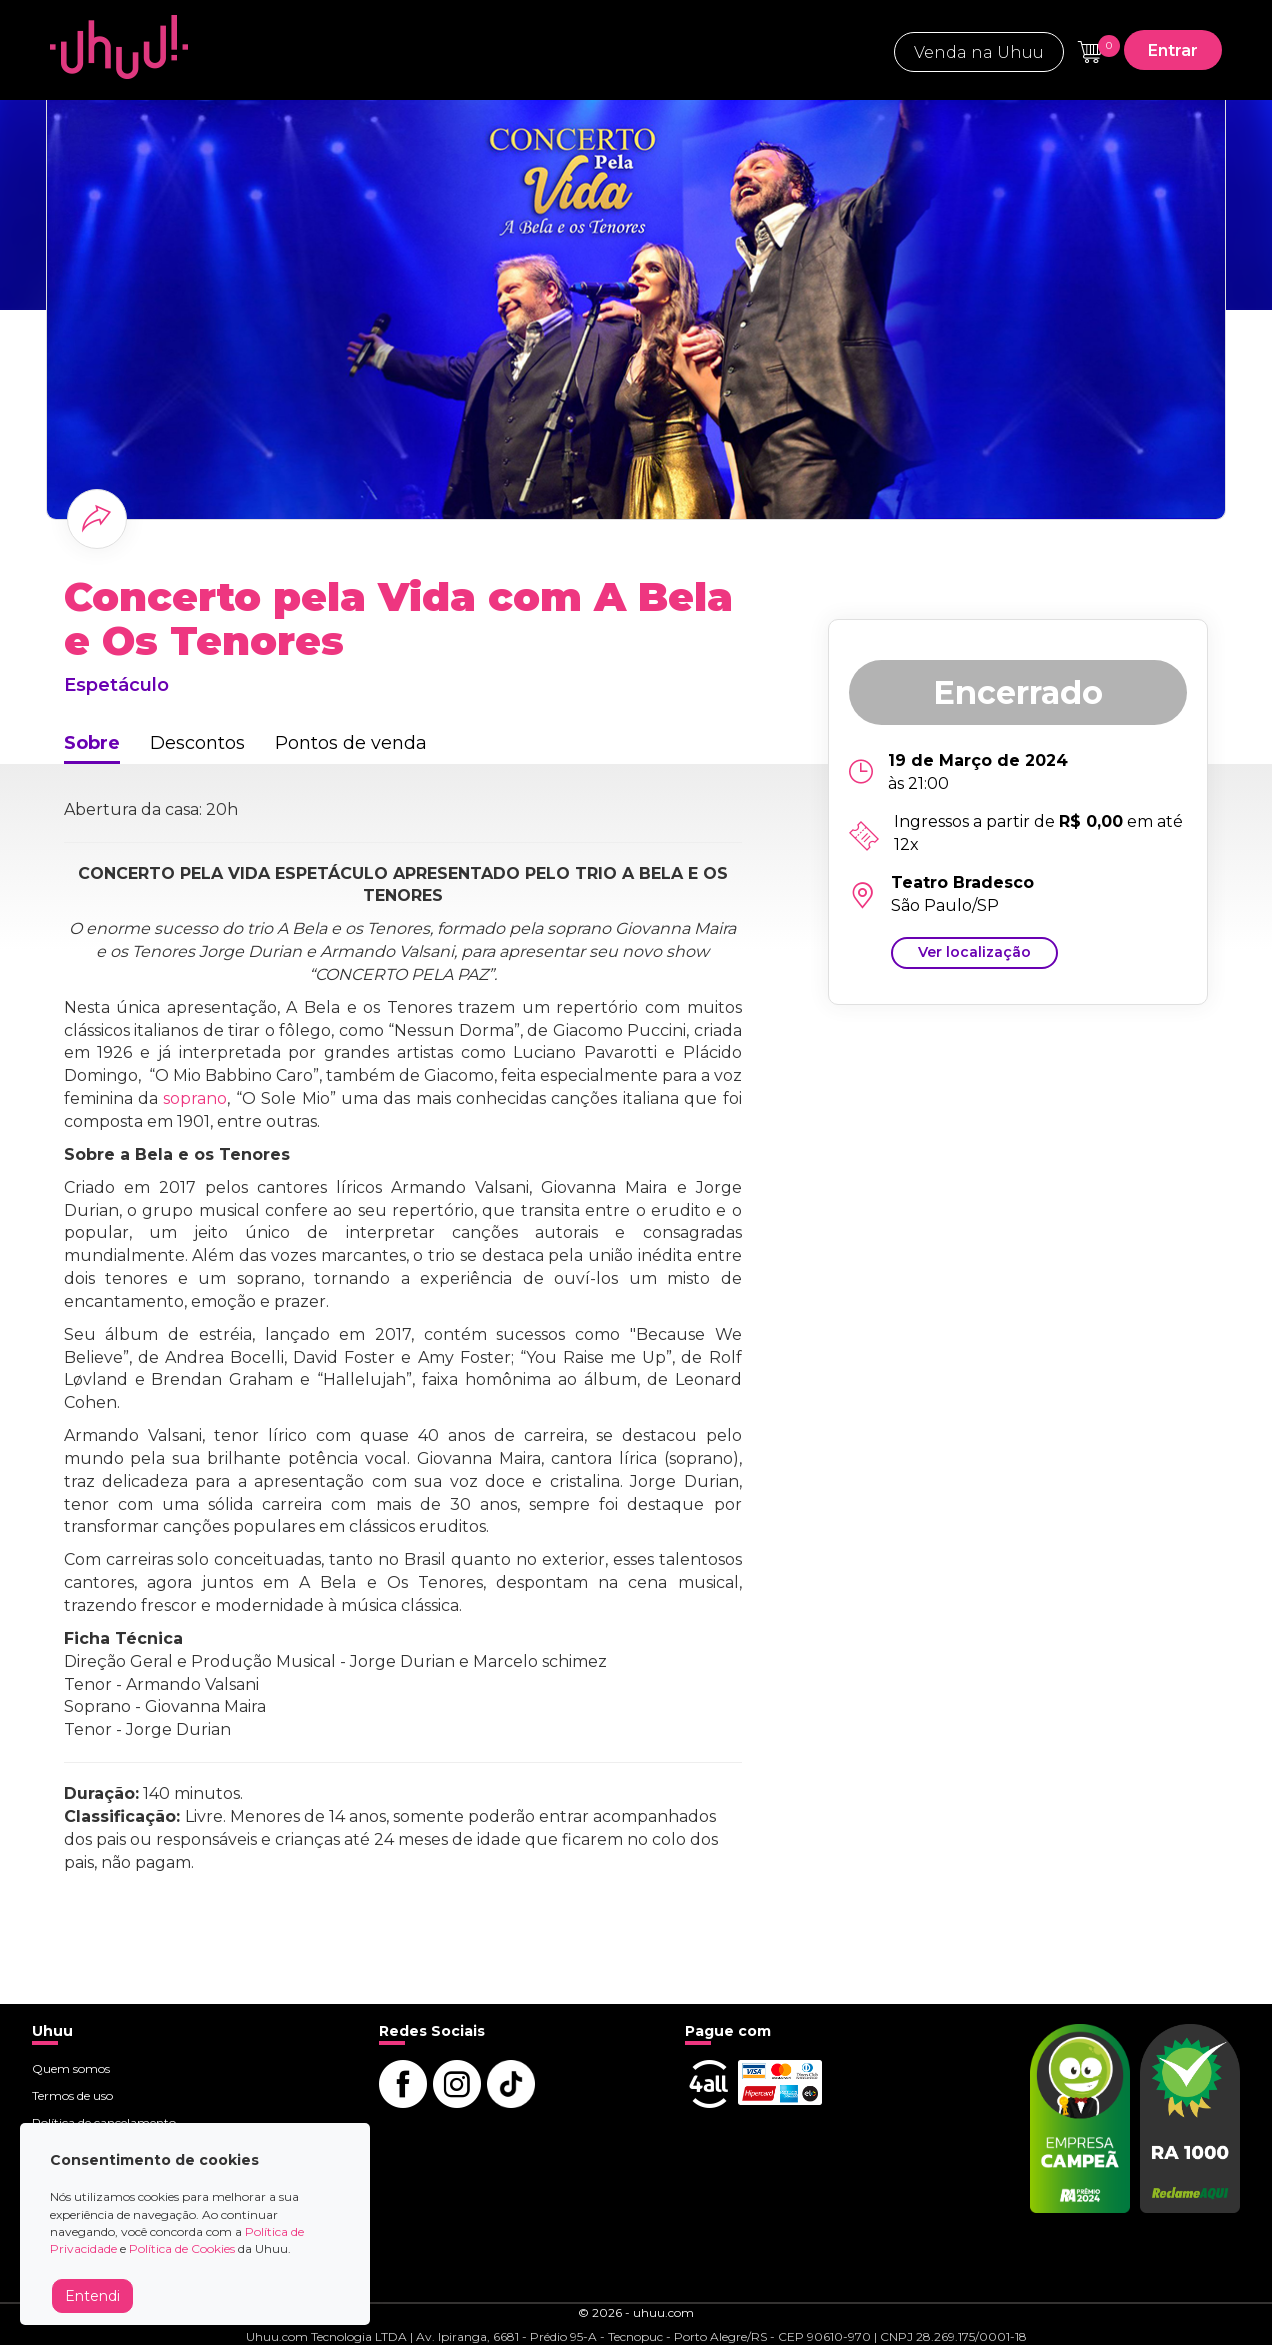  What do you see at coordinates (974, 952) in the screenshot?
I see `Ver localização` at bounding box center [974, 952].